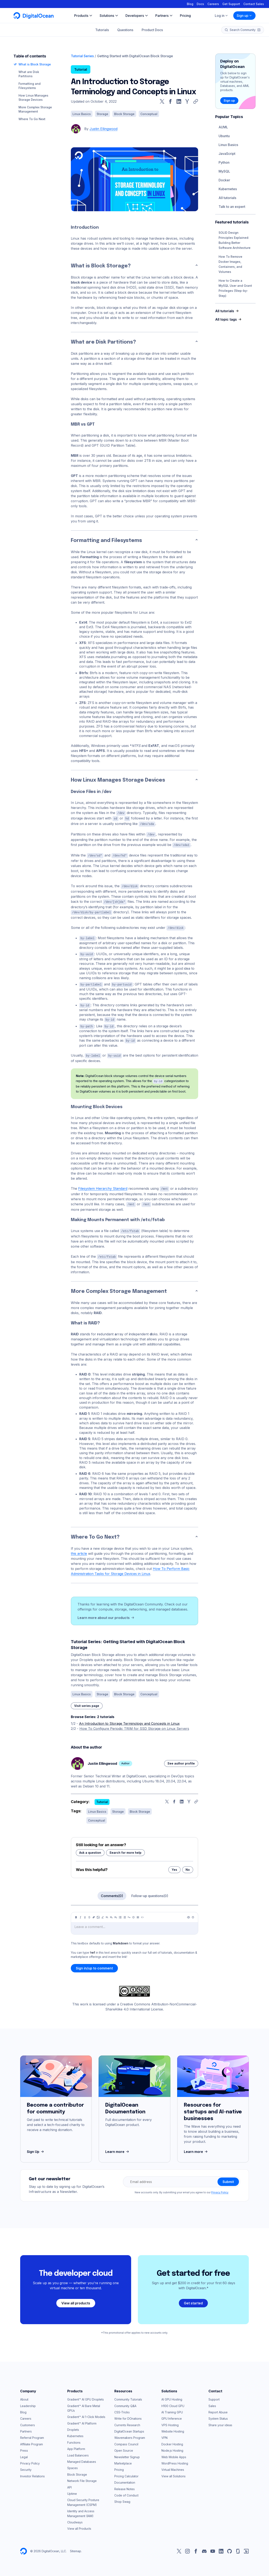 This screenshot has width=269, height=2576. I want to click on [Italic], so click(80, 1911).